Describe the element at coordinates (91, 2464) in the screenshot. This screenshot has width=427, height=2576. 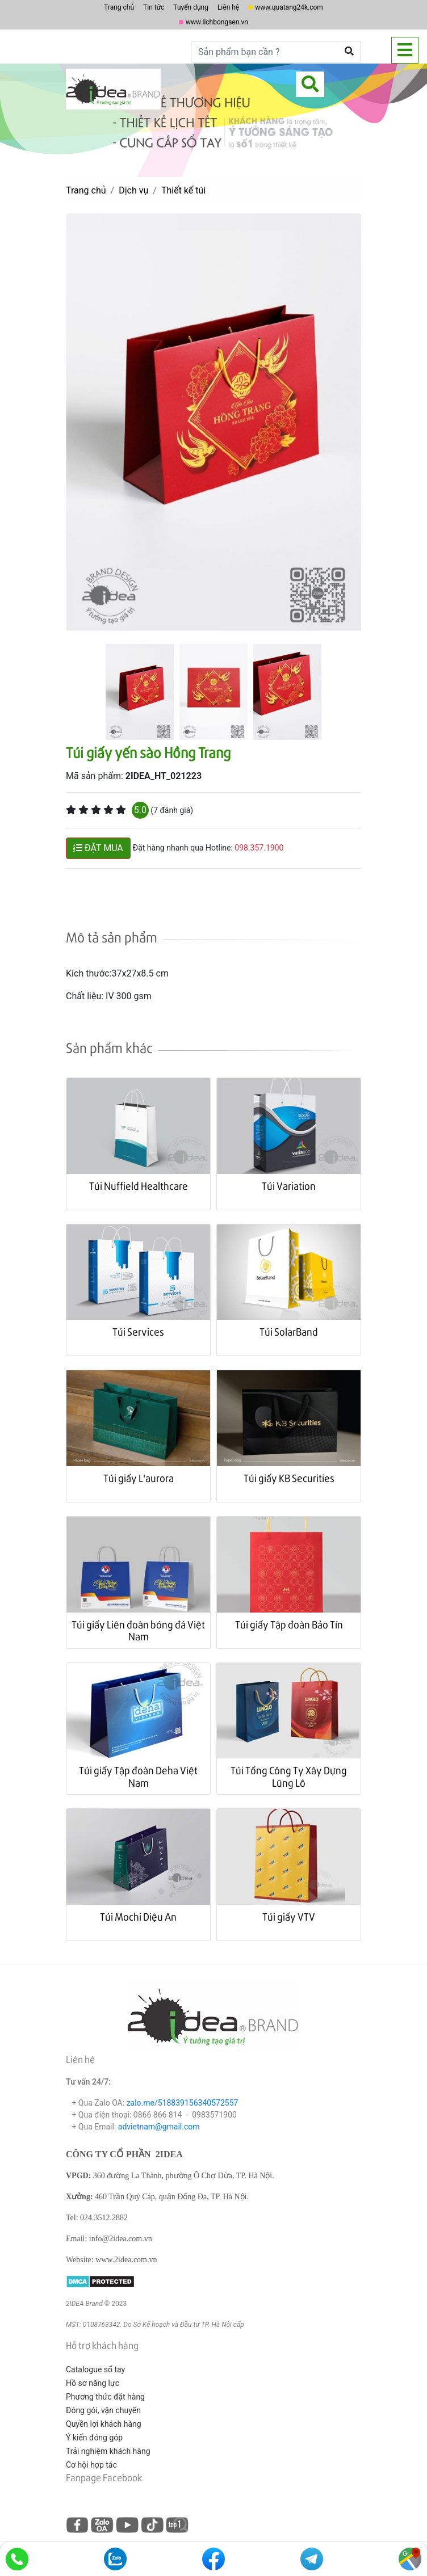
I see `Cơ hội hợp tác` at that location.